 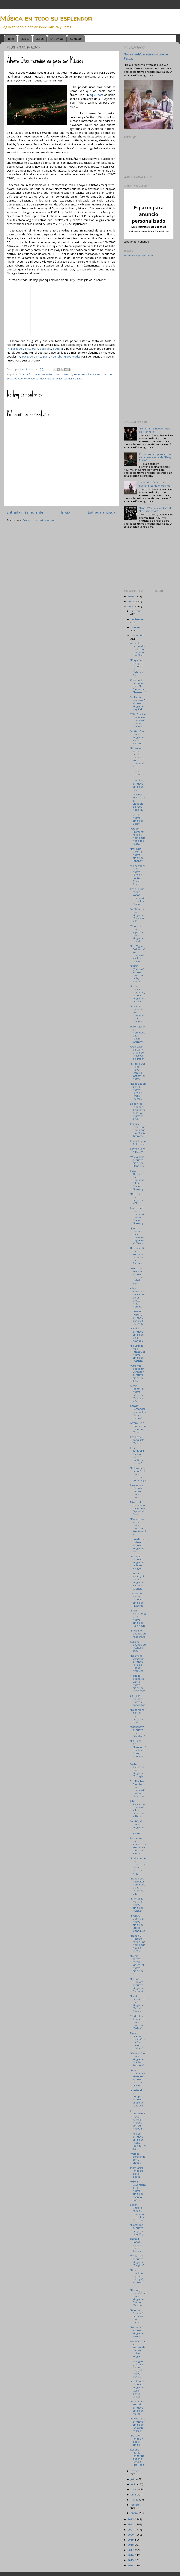 I want to click on "El Fruto Del Ruido Plays Daniela Gatica", el nuev..., so click(x=137, y=1071).